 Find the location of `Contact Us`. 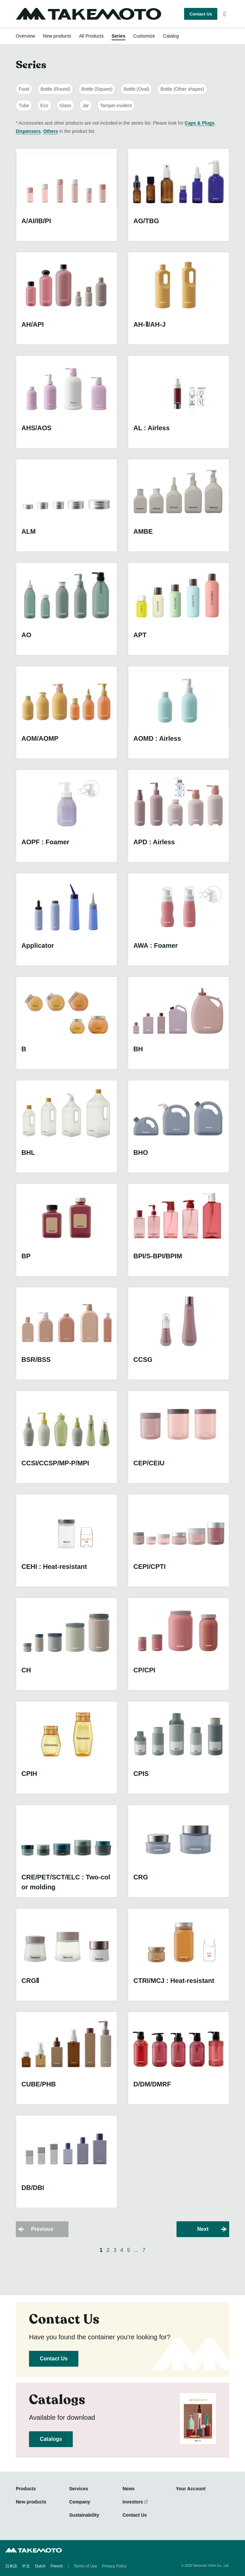

Contact Us is located at coordinates (200, 14).